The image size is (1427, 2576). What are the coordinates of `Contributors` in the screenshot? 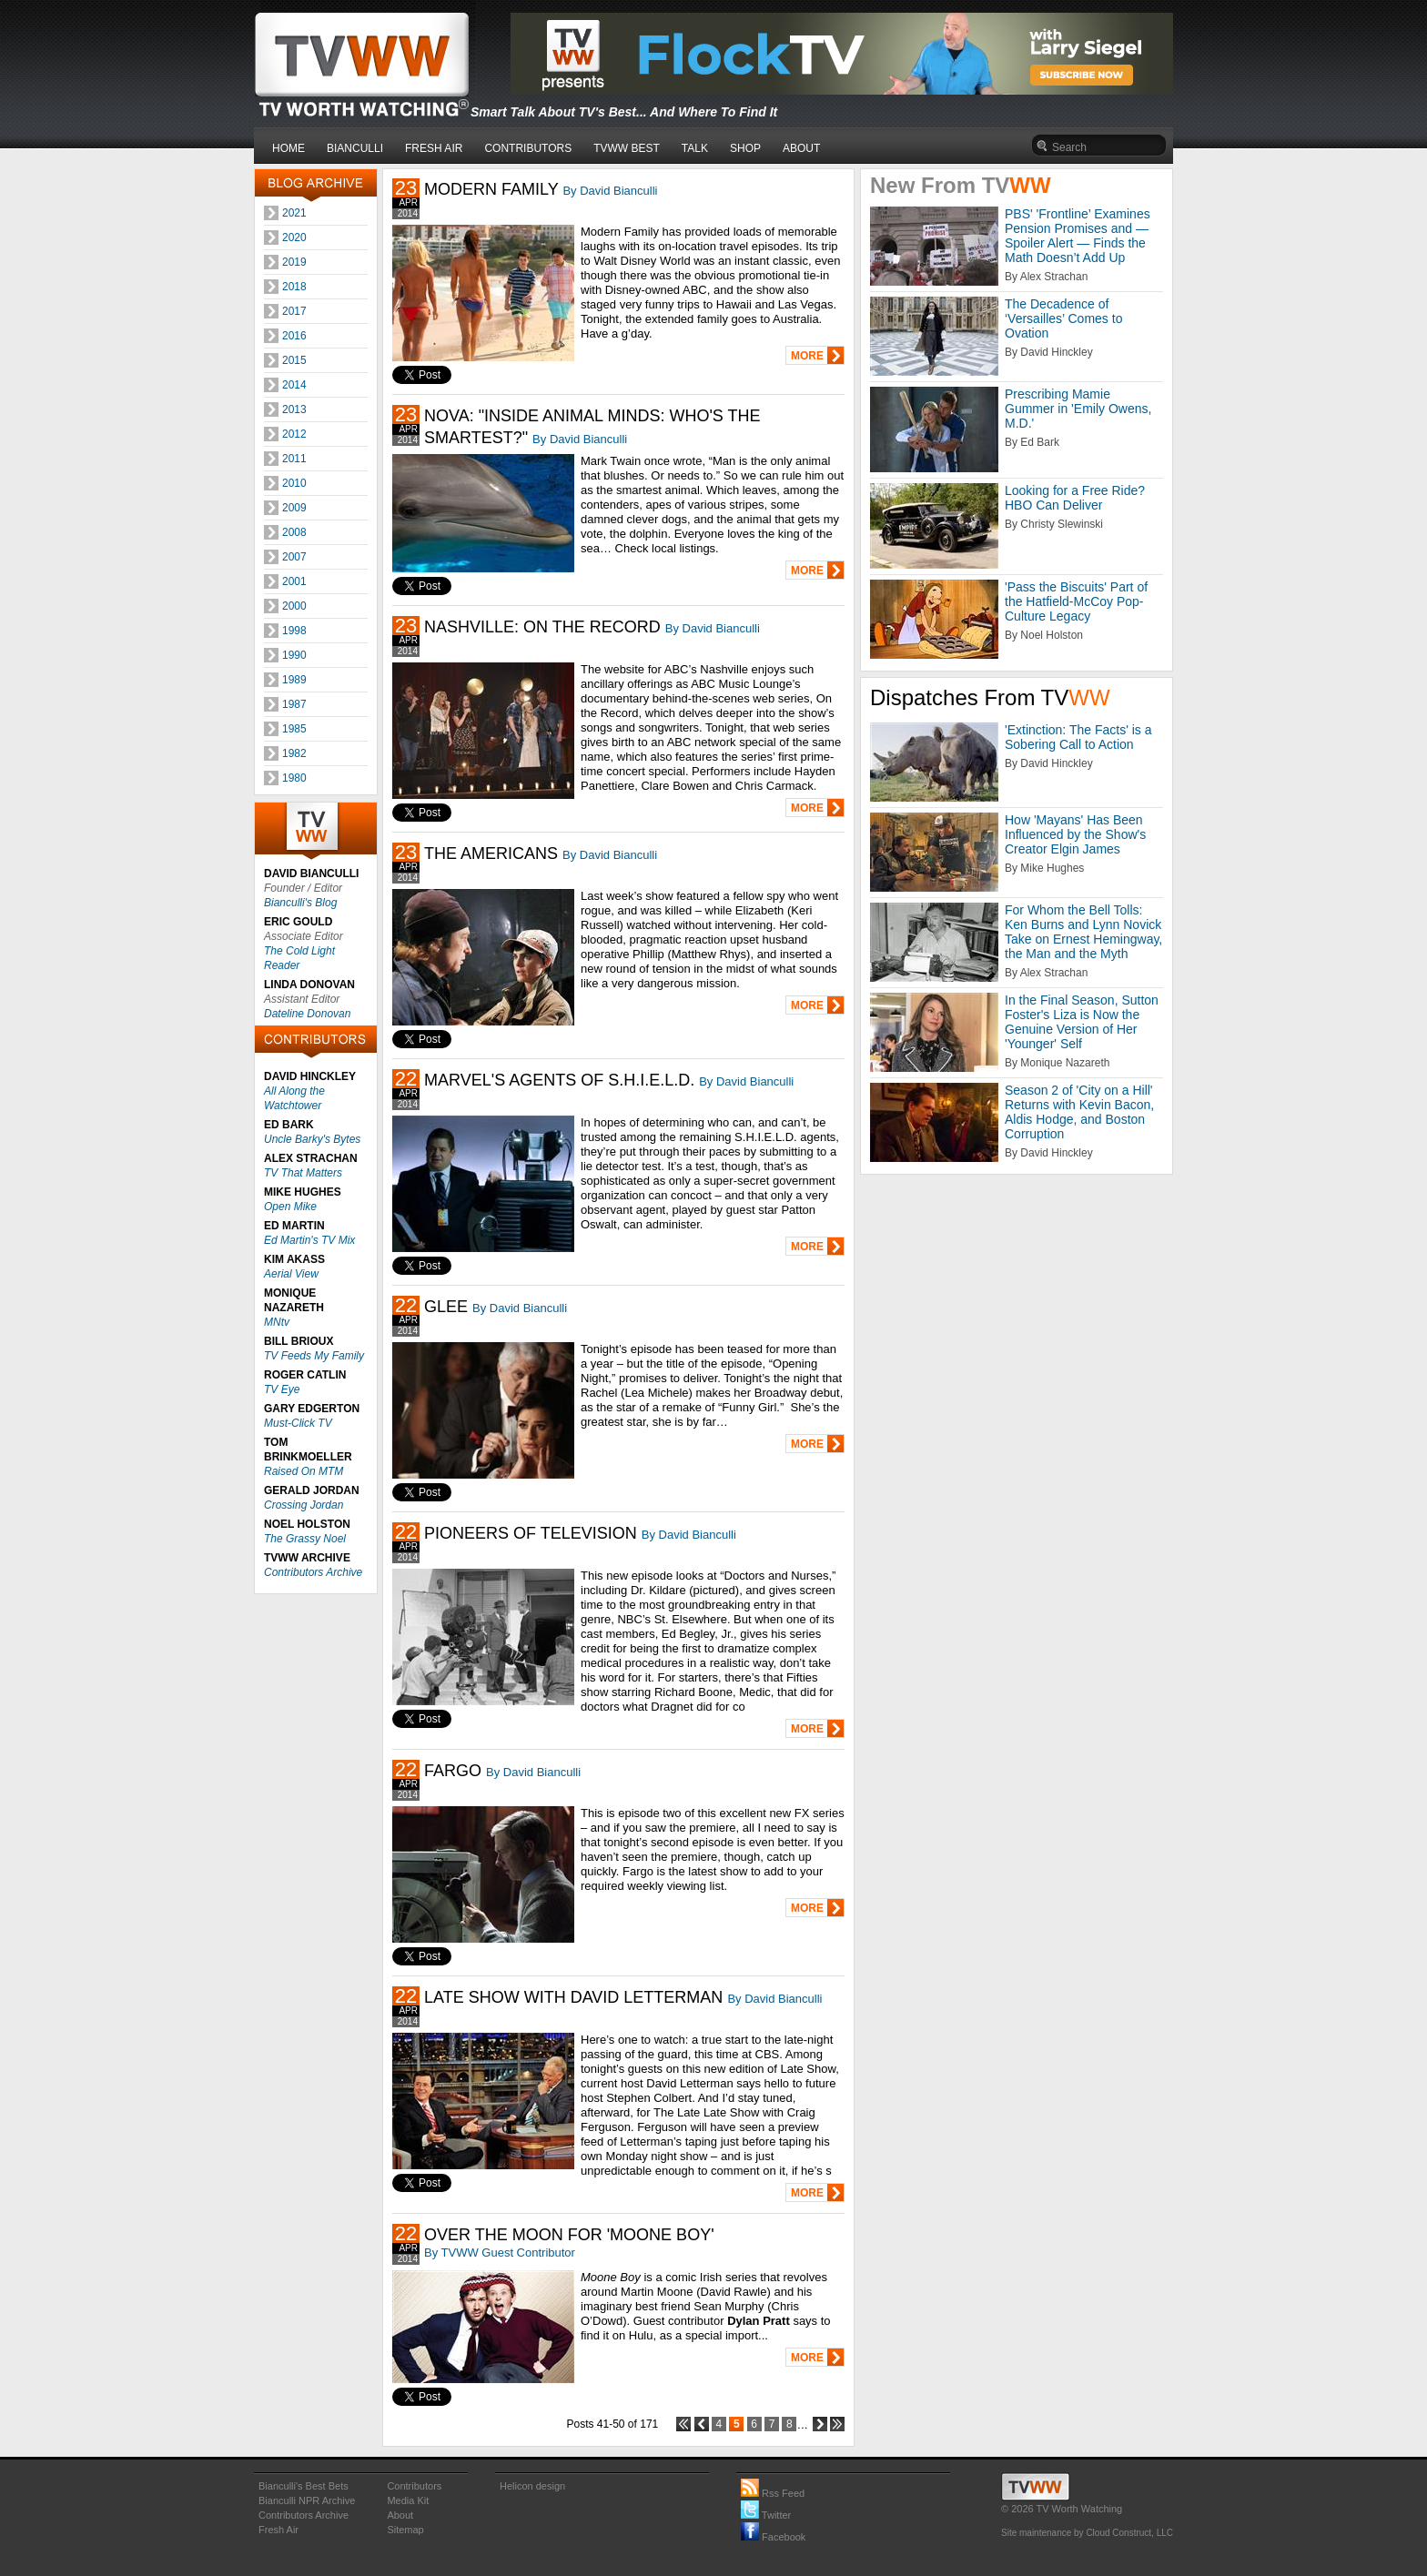 It's located at (414, 2485).